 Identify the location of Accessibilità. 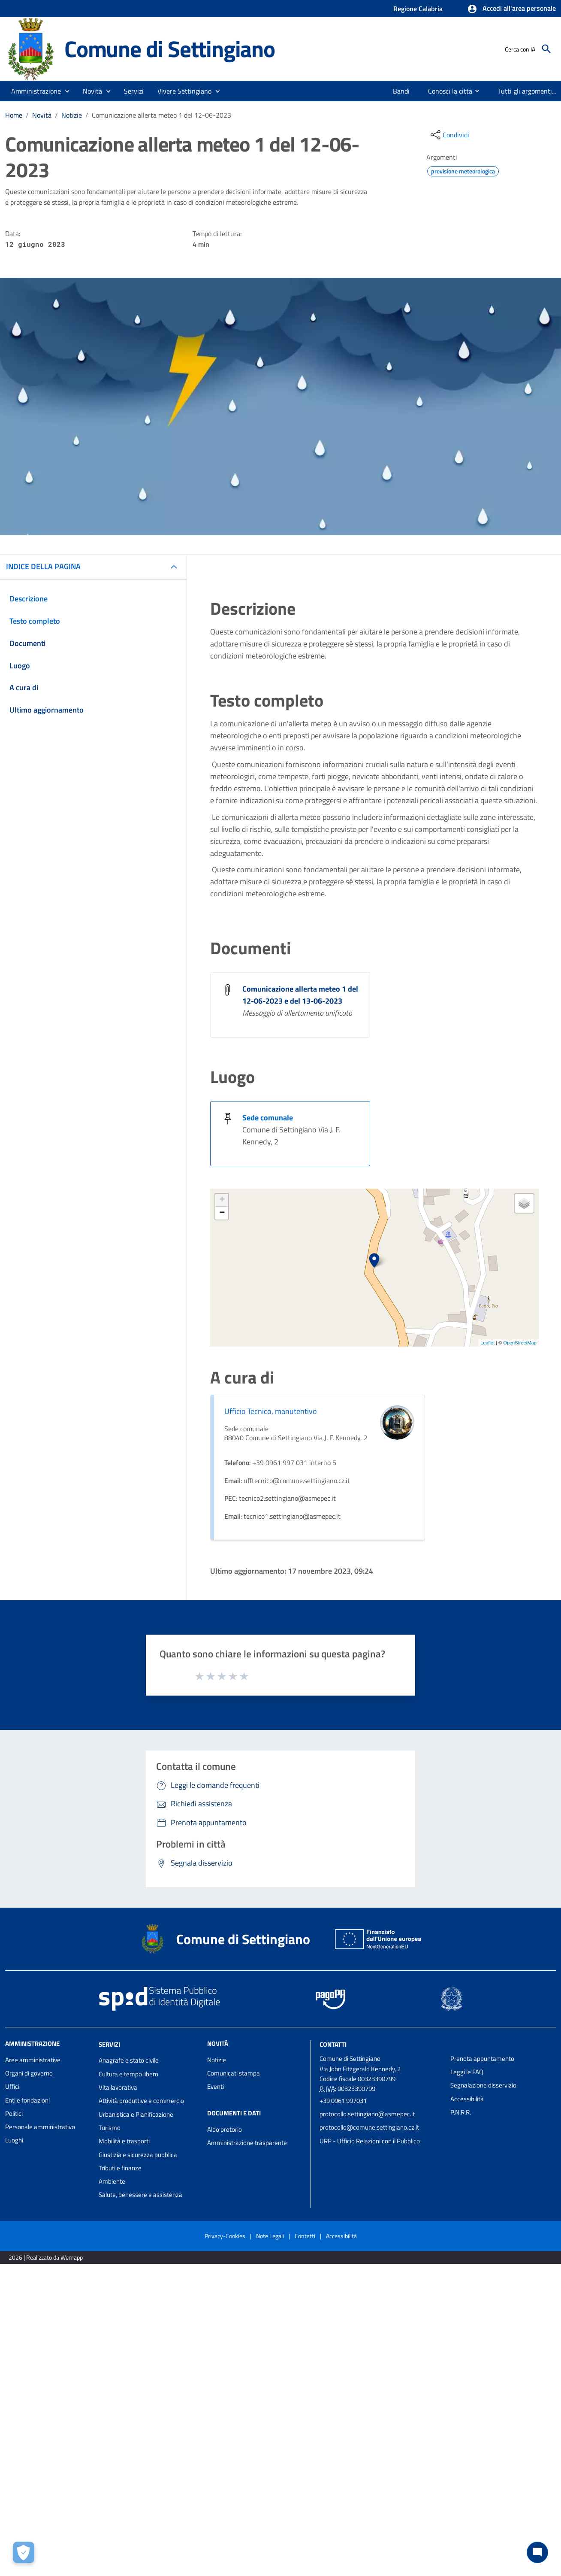
(467, 2099).